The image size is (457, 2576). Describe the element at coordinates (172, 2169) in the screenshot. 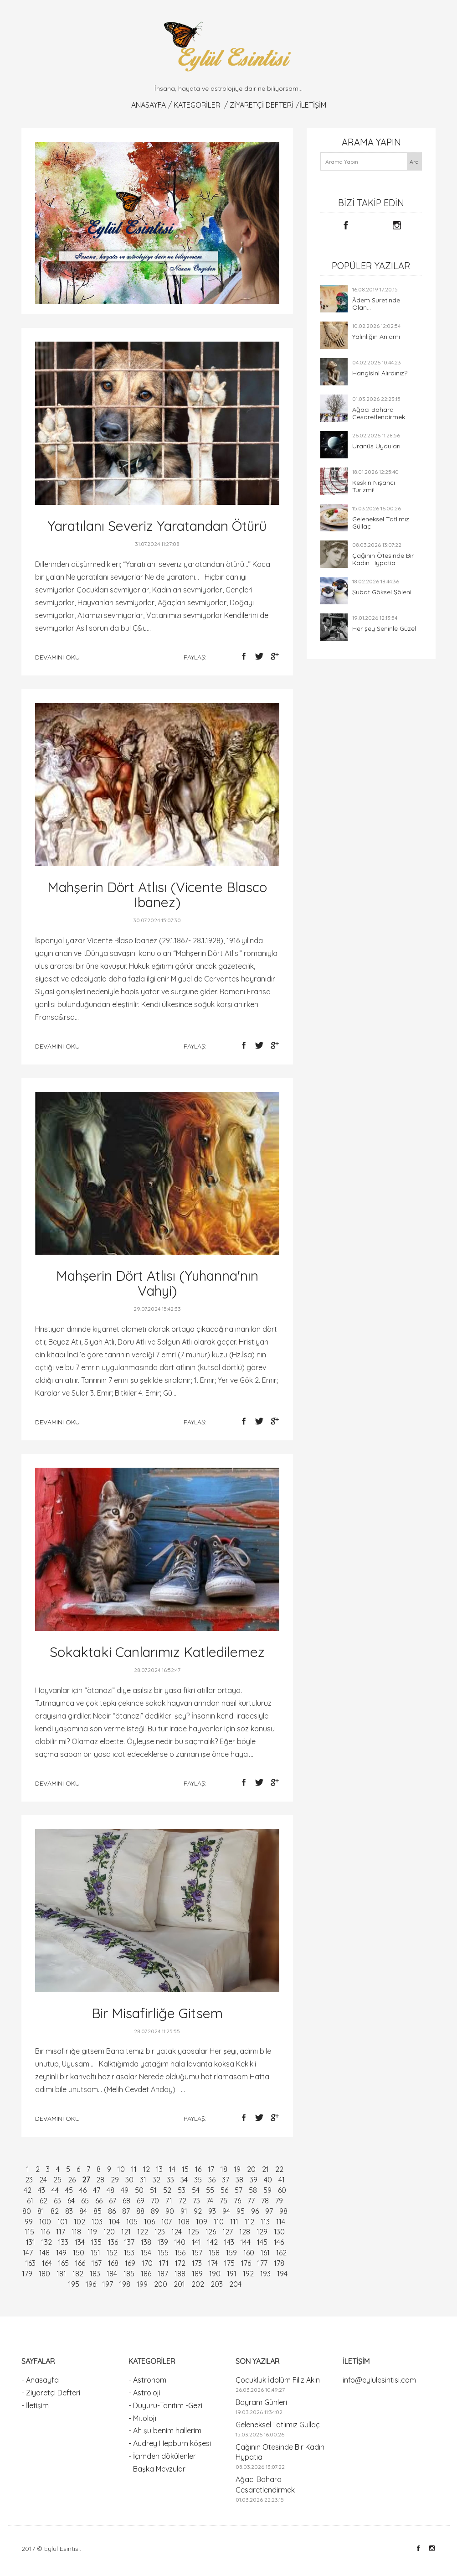

I see `14` at that location.